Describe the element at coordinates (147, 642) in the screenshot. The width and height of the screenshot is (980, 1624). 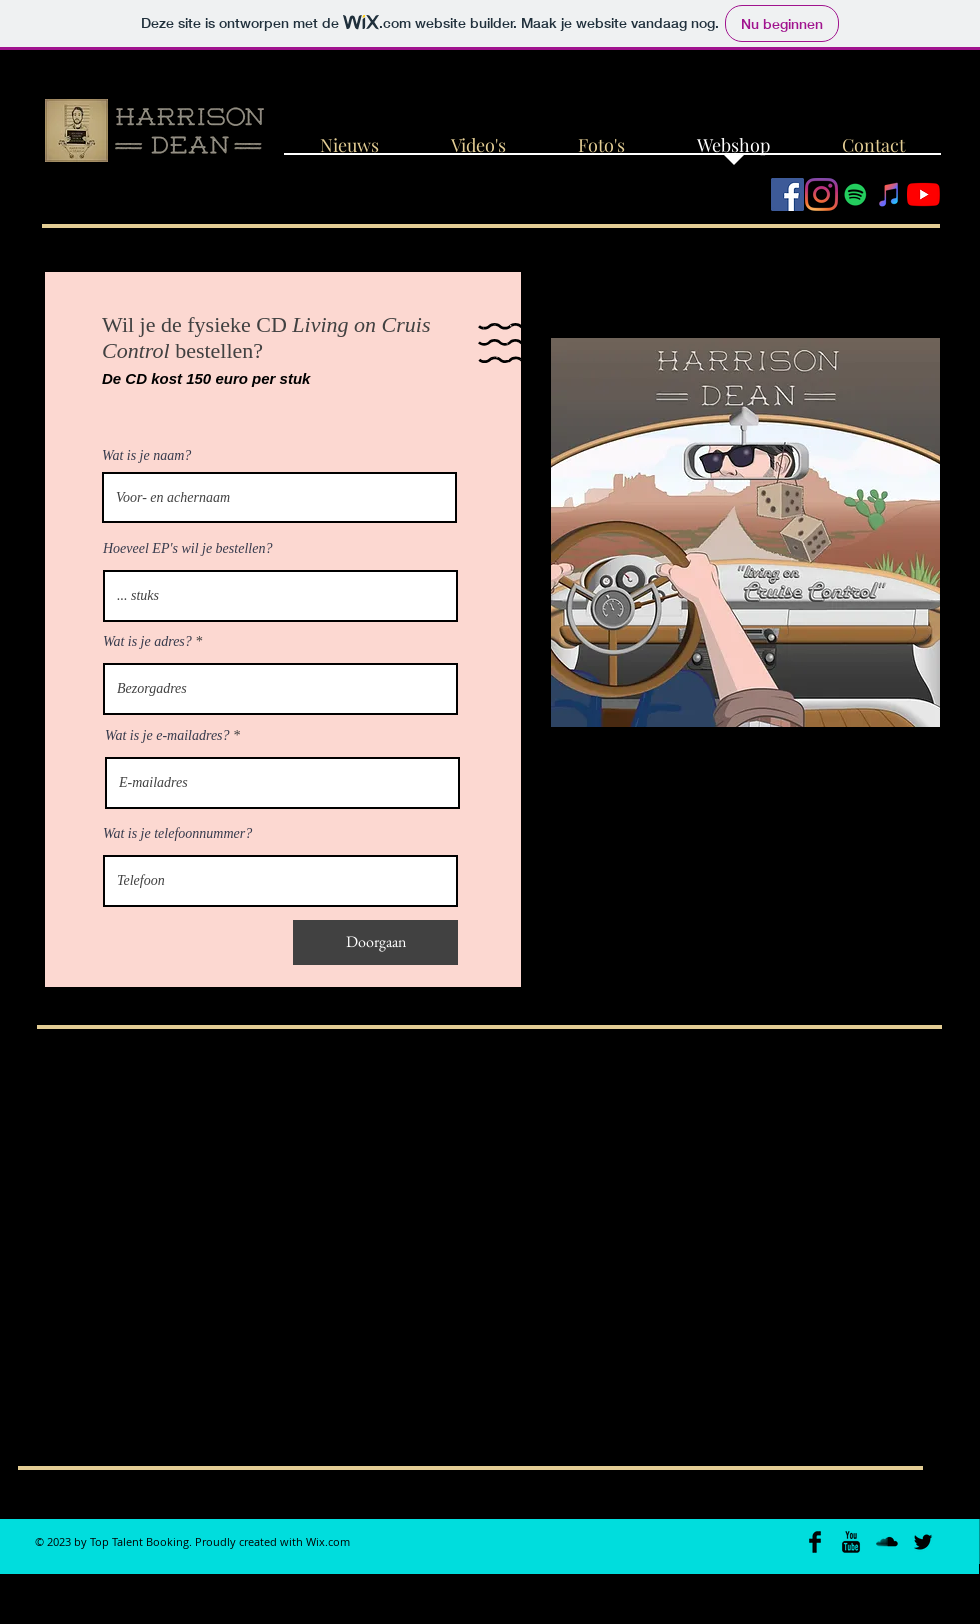
I see `Wat is je adres?` at that location.